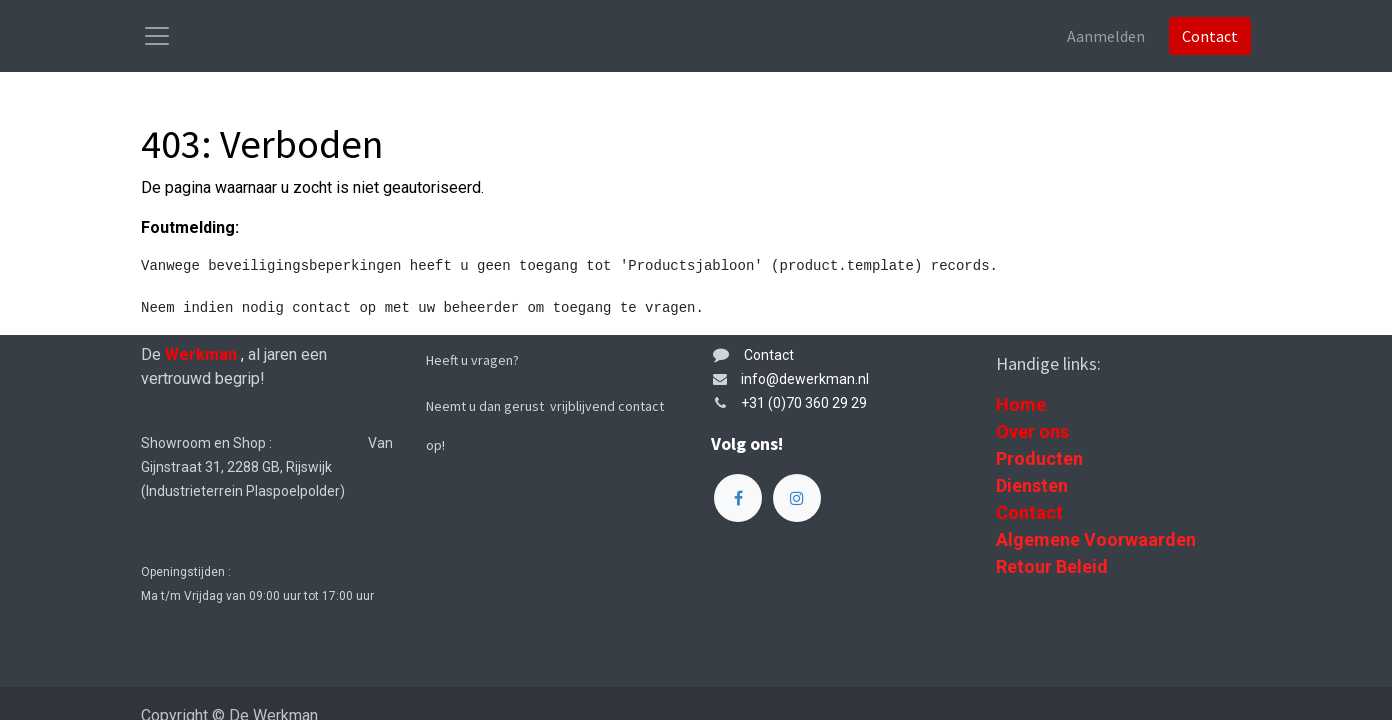 The width and height of the screenshot is (1392, 720). I want to click on Contact, so click(1210, 36).